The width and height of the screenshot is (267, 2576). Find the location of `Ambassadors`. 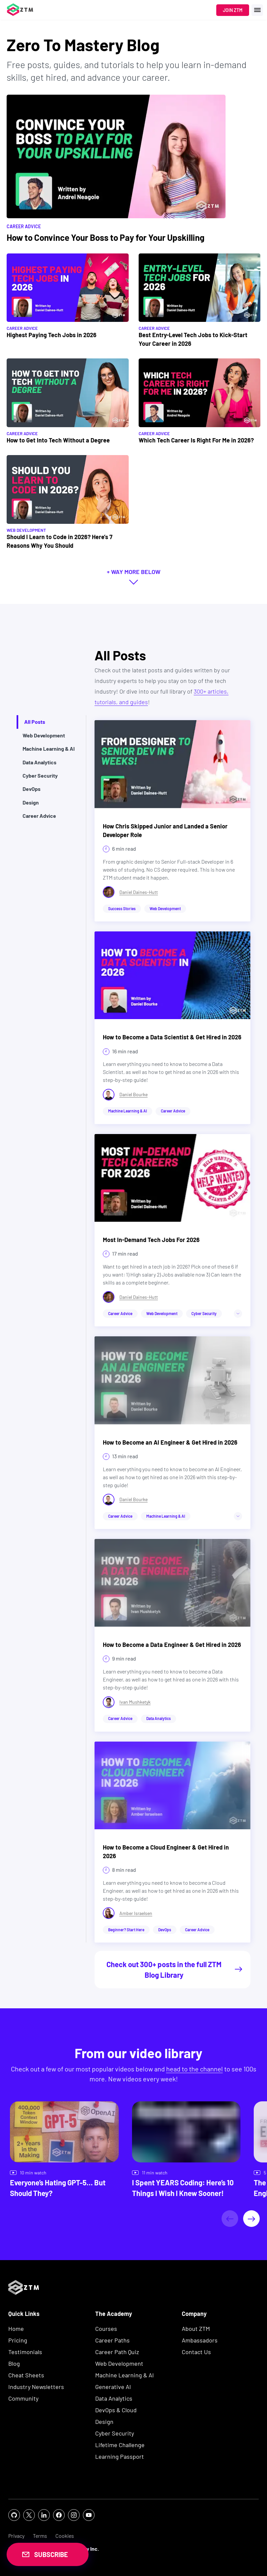

Ambassadors is located at coordinates (200, 2340).